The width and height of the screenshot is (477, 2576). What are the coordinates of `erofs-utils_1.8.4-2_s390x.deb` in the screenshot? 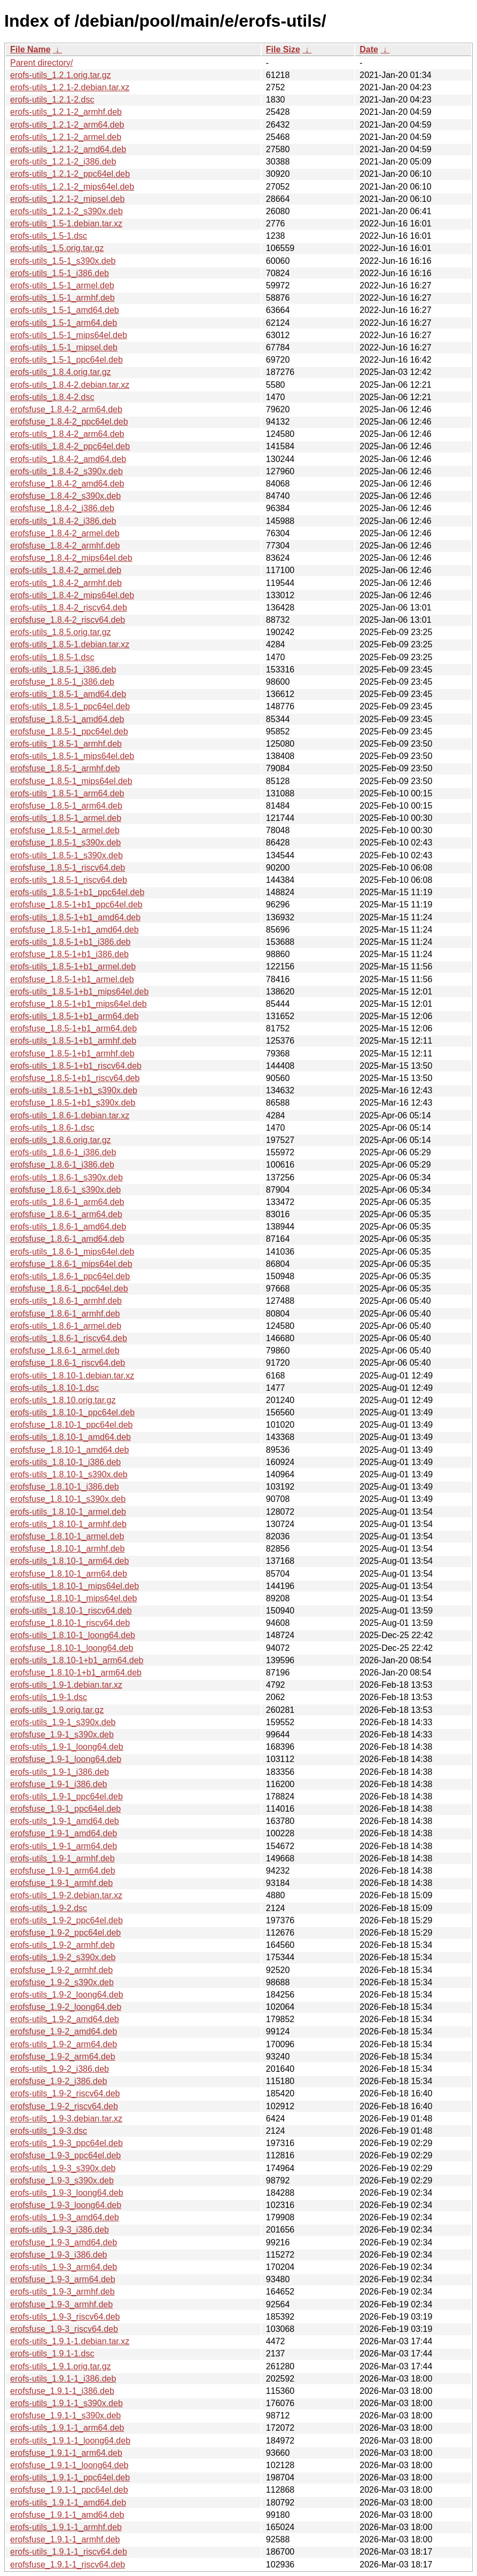 It's located at (66, 471).